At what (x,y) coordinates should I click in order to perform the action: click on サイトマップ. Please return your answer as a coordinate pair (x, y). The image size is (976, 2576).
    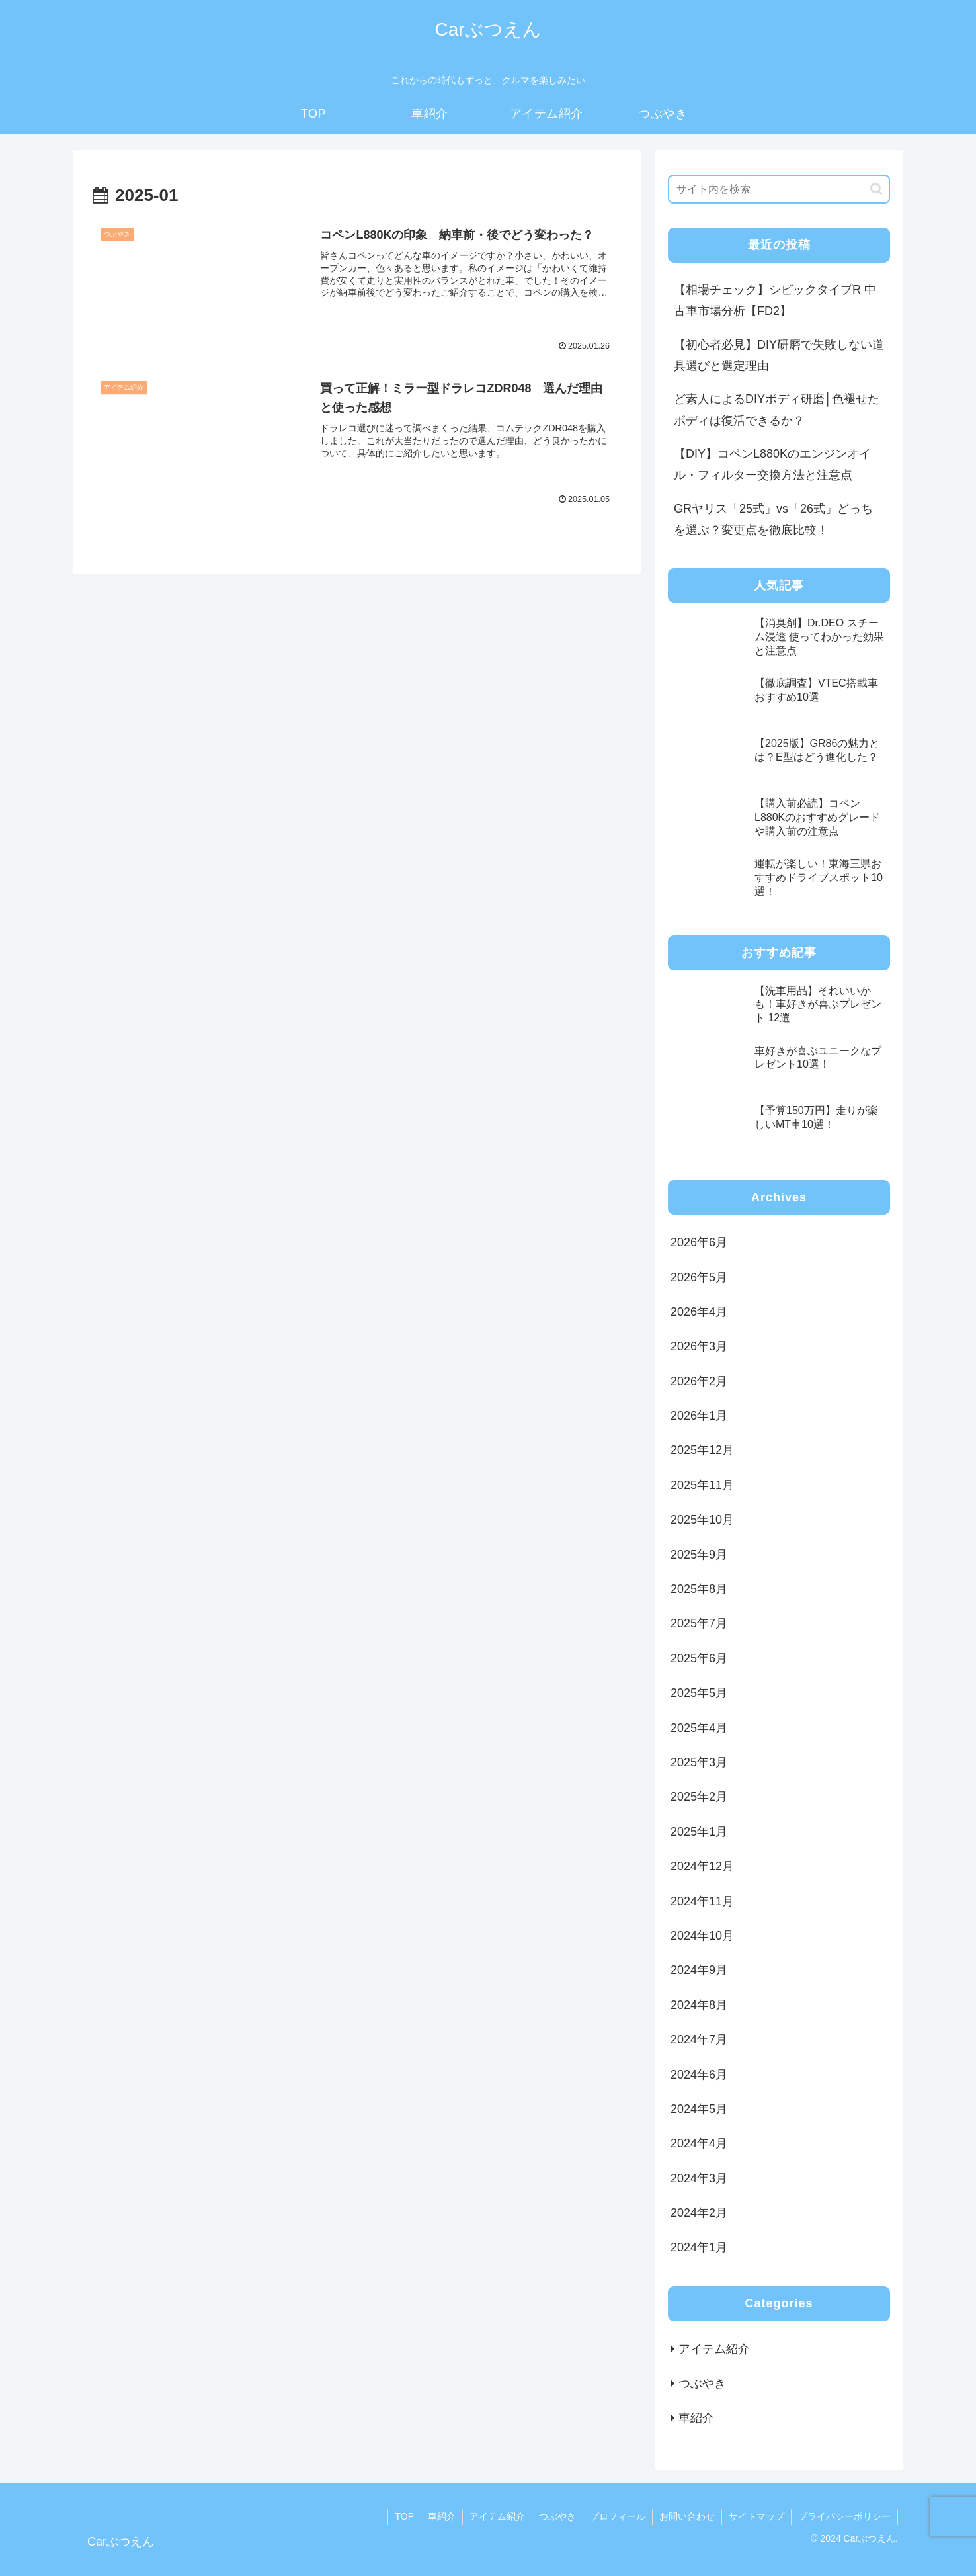
    Looking at the image, I should click on (756, 2516).